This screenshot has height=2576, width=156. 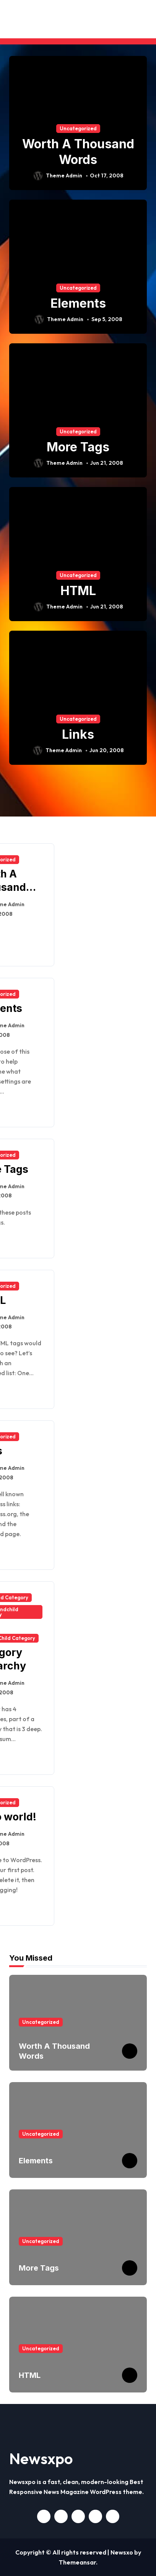 What do you see at coordinates (78, 128) in the screenshot?
I see `Uncategorized` at bounding box center [78, 128].